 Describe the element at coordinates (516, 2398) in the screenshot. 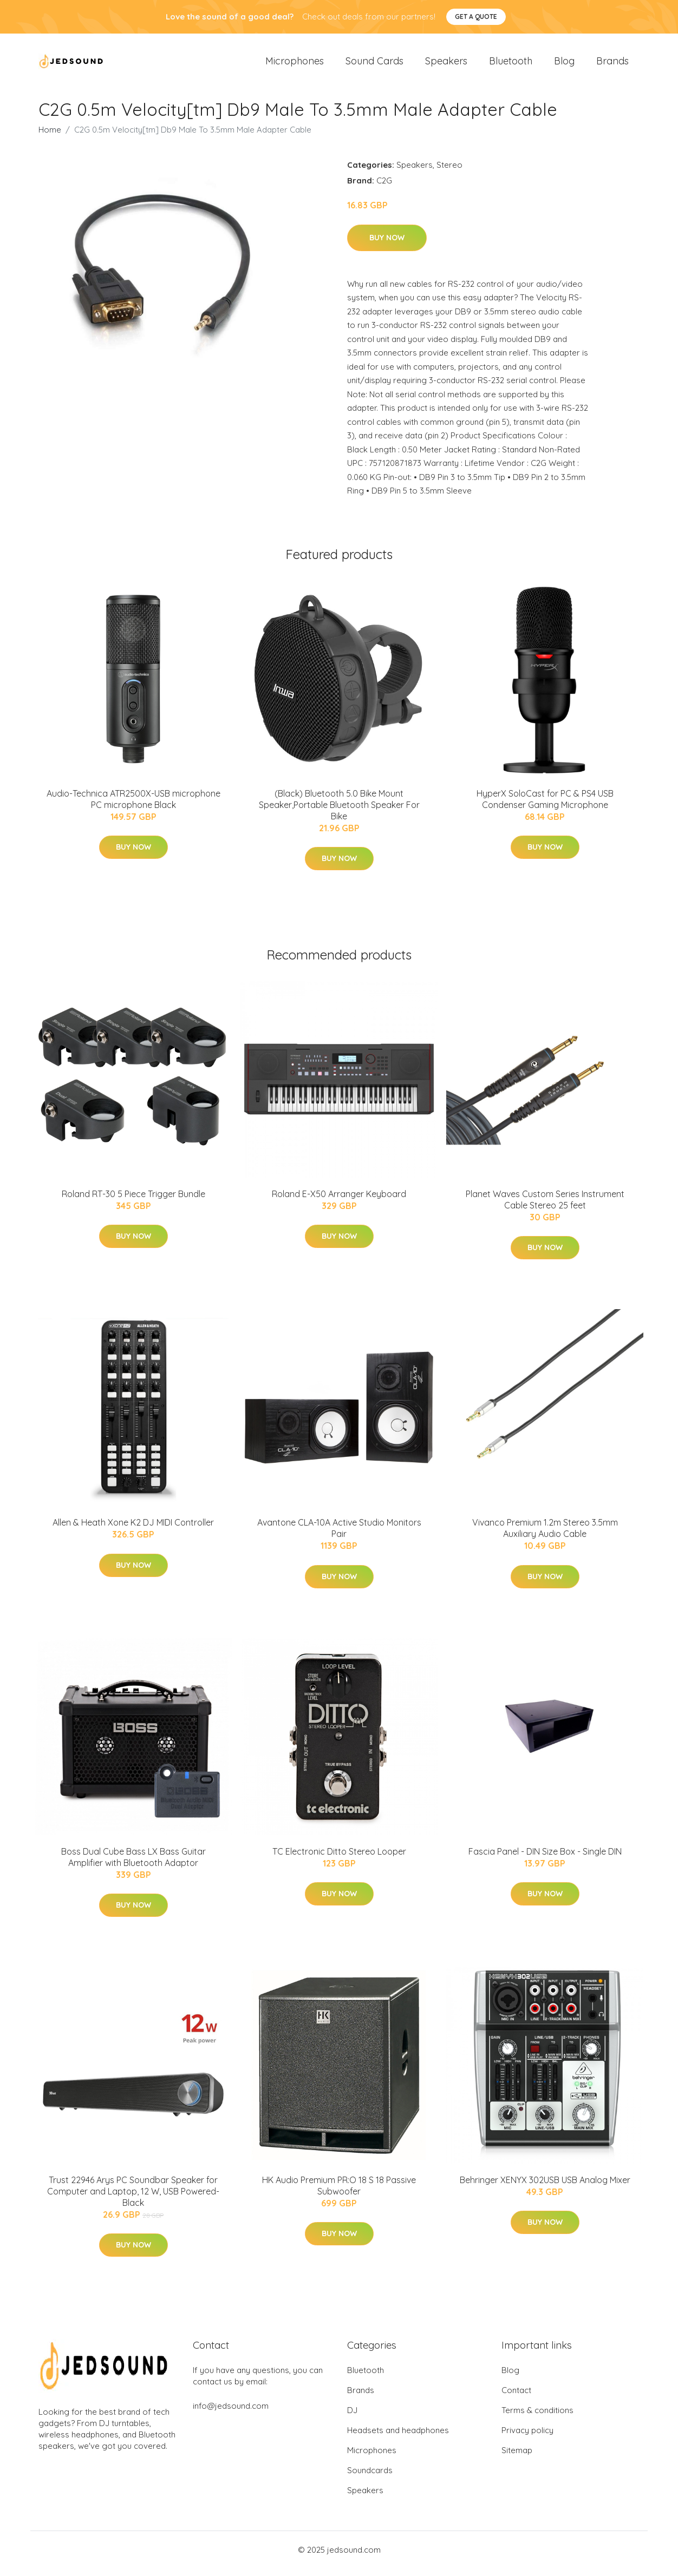

I see `Contact` at that location.